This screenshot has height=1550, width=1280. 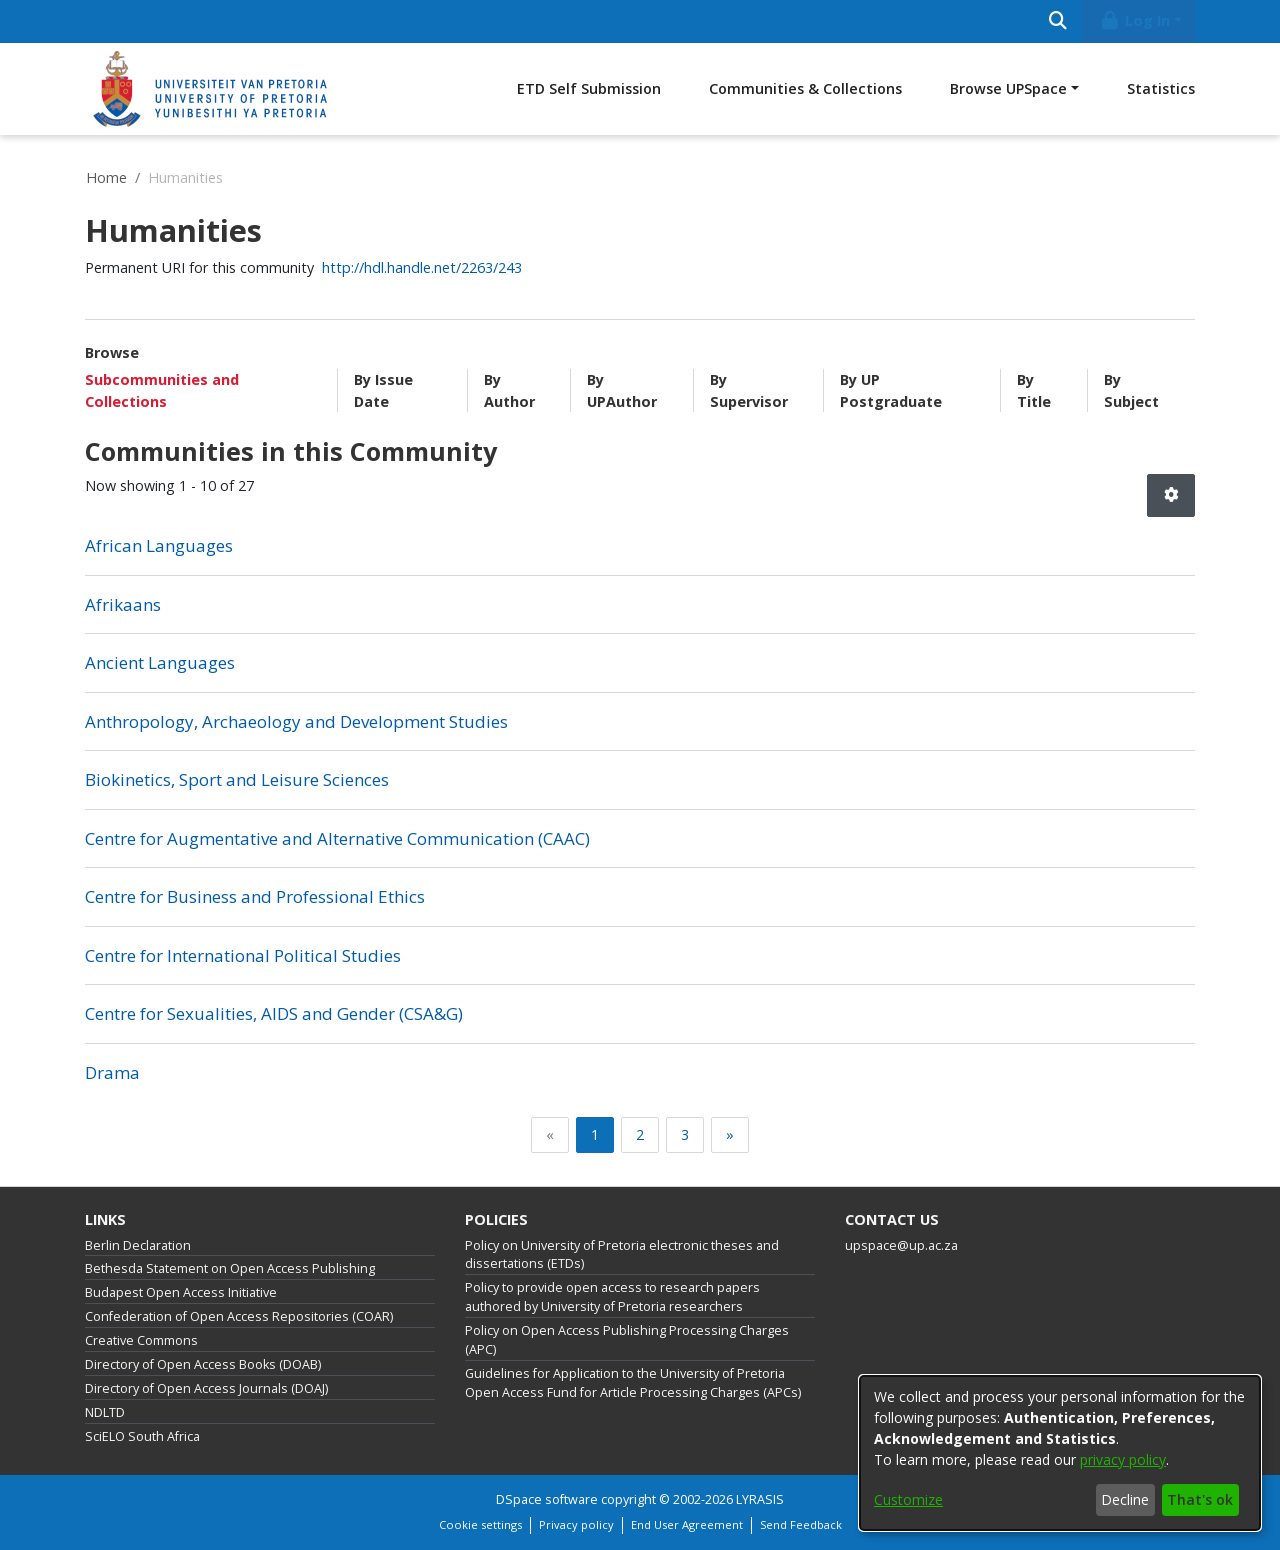 I want to click on [button], so click(x=1171, y=495).